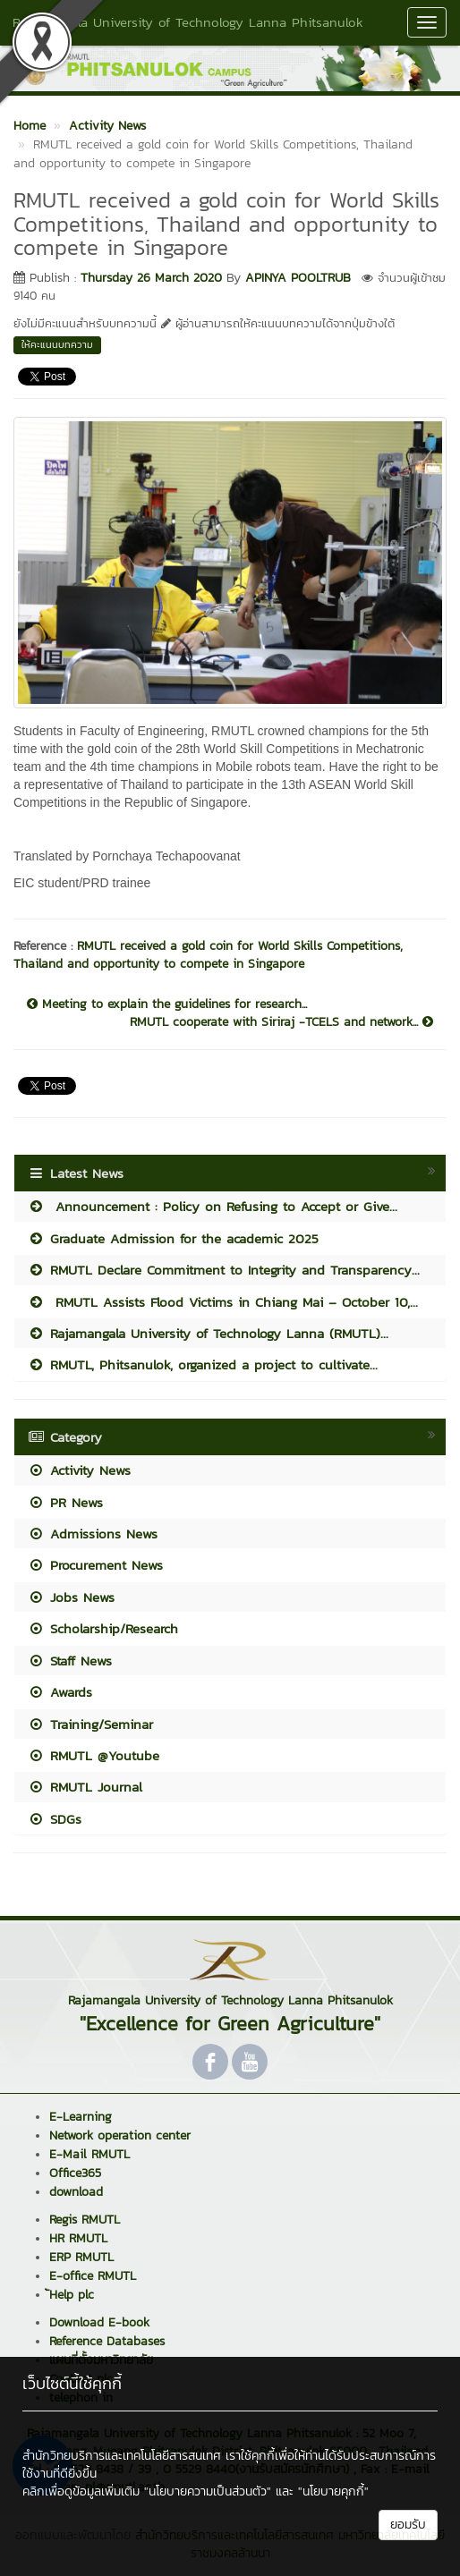 The width and height of the screenshot is (460, 2576). I want to click on E-office RMUTL, so click(92, 2276).